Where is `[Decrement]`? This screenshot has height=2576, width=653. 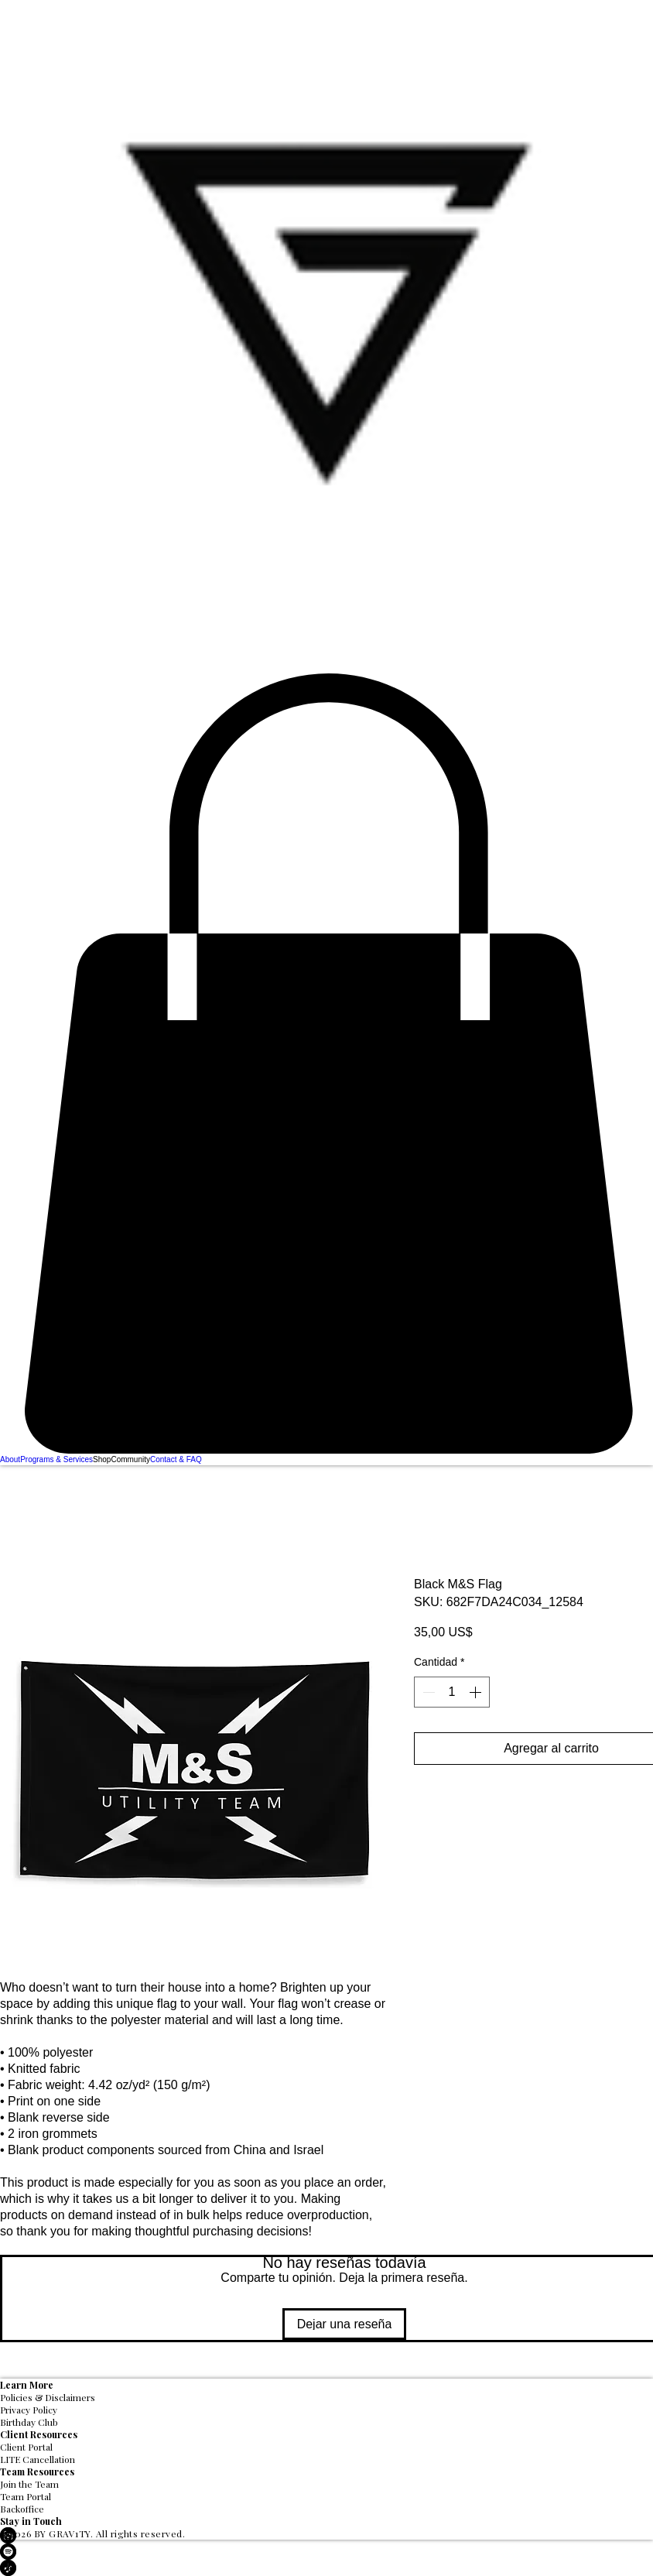 [Decrement] is located at coordinates (427, 1692).